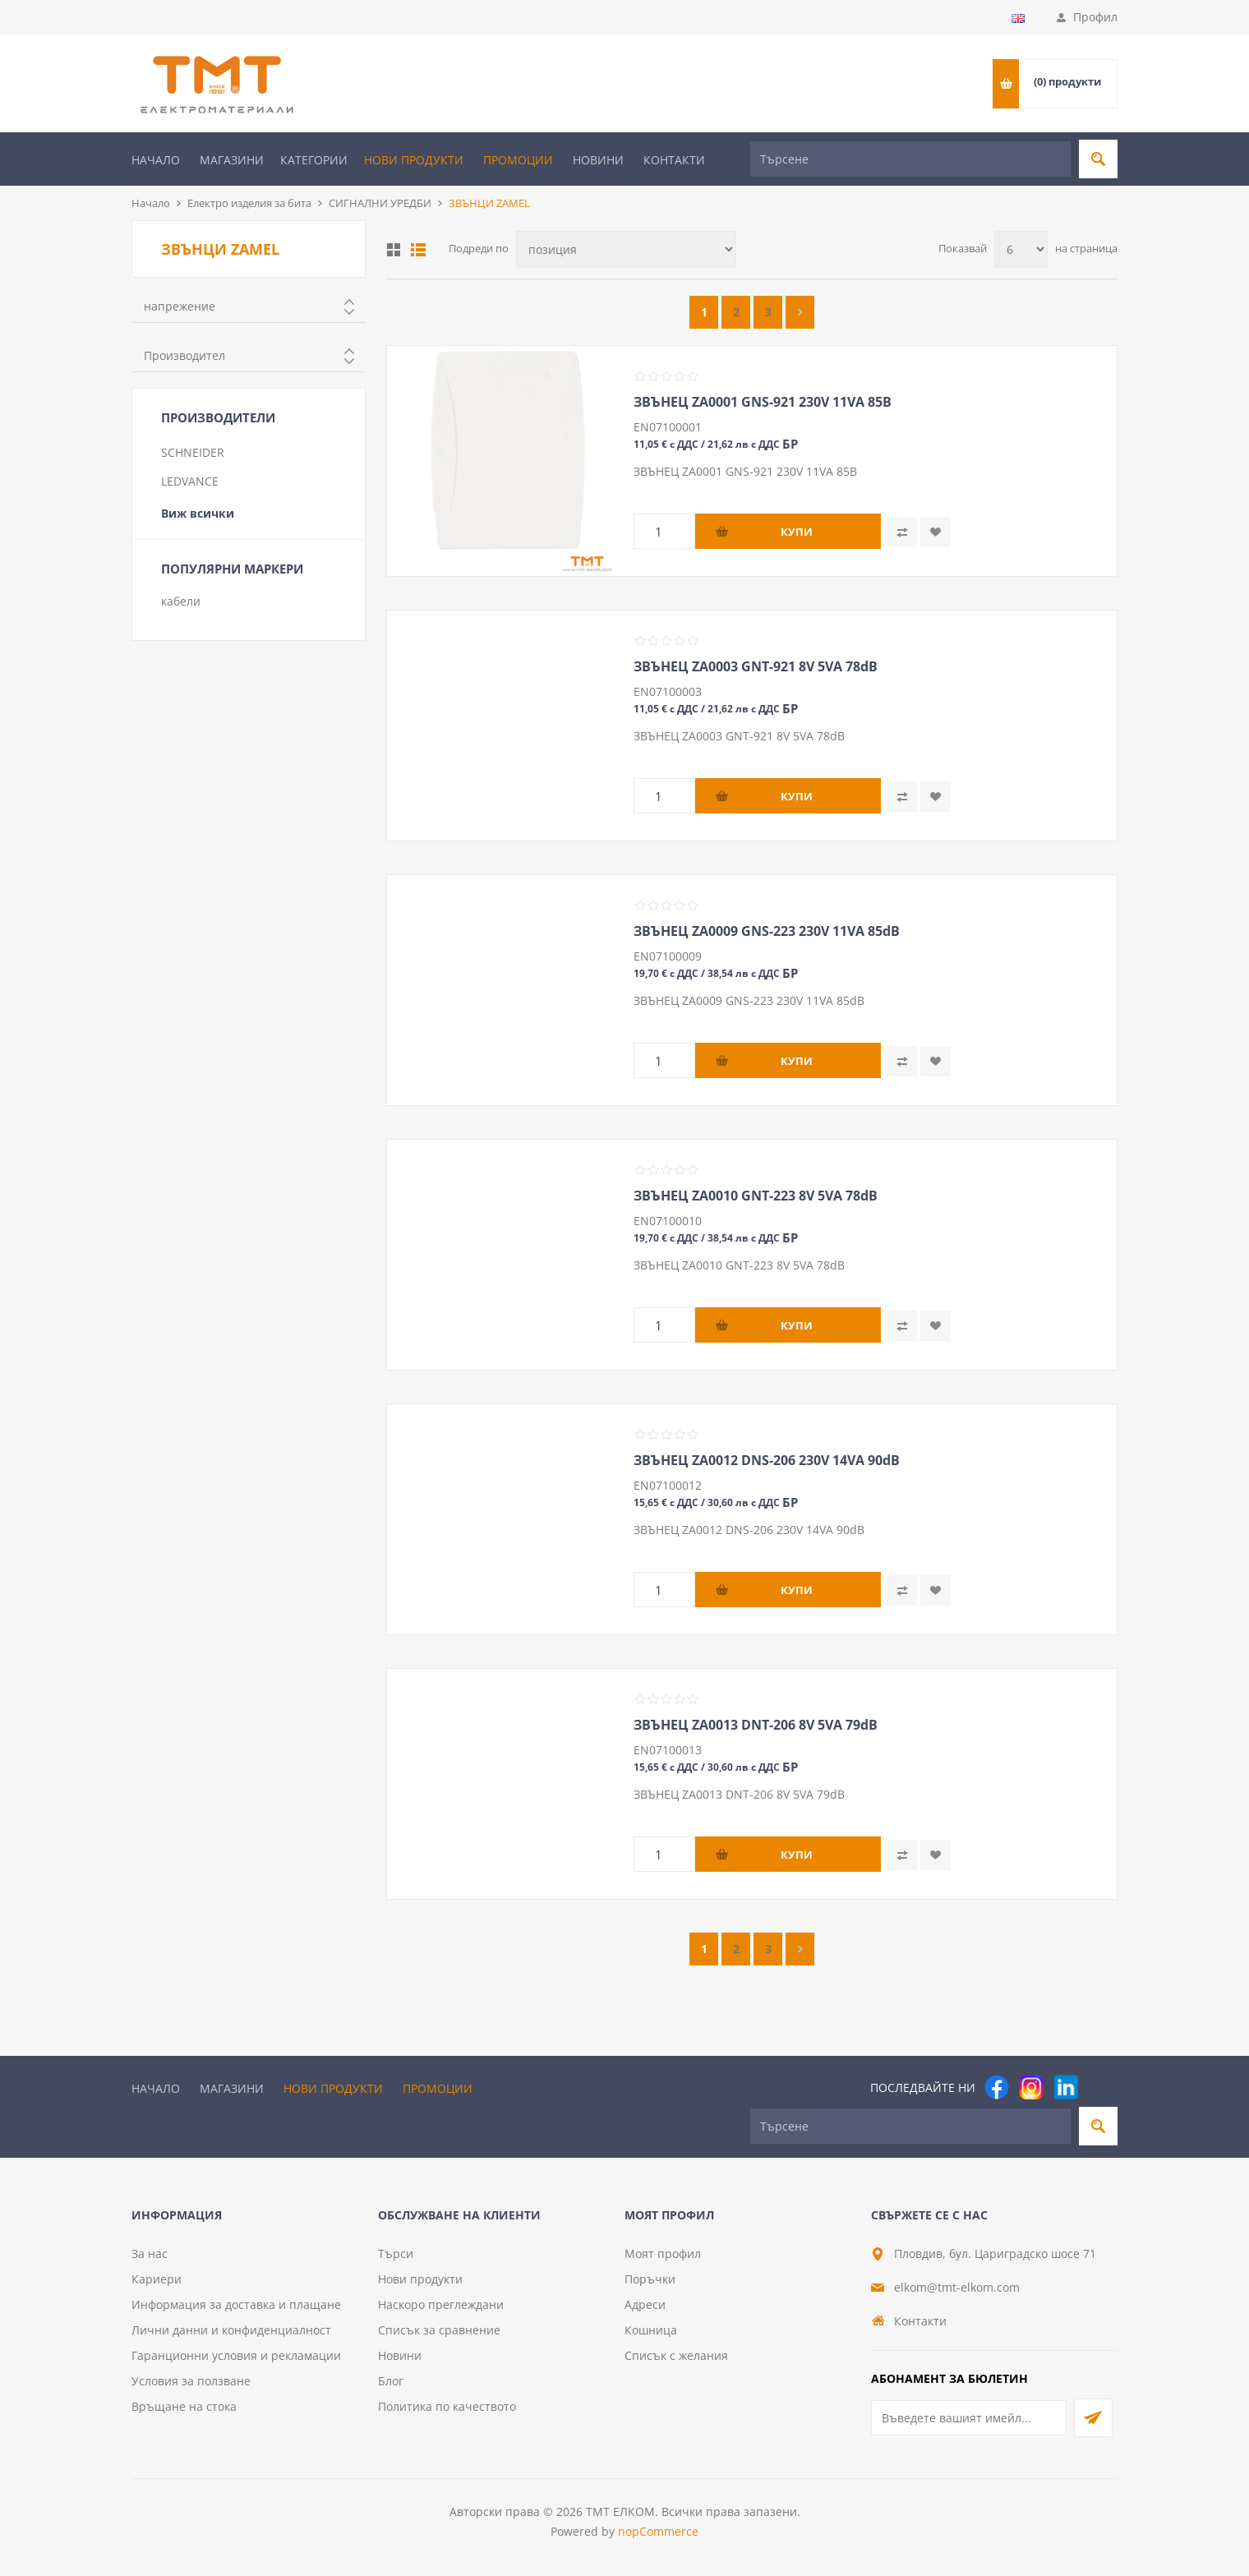  Describe the element at coordinates (756, 1196) in the screenshot. I see `ЗВЪНЕЦ ZA0010 GNT-223 8V 5VA 78dB` at that location.